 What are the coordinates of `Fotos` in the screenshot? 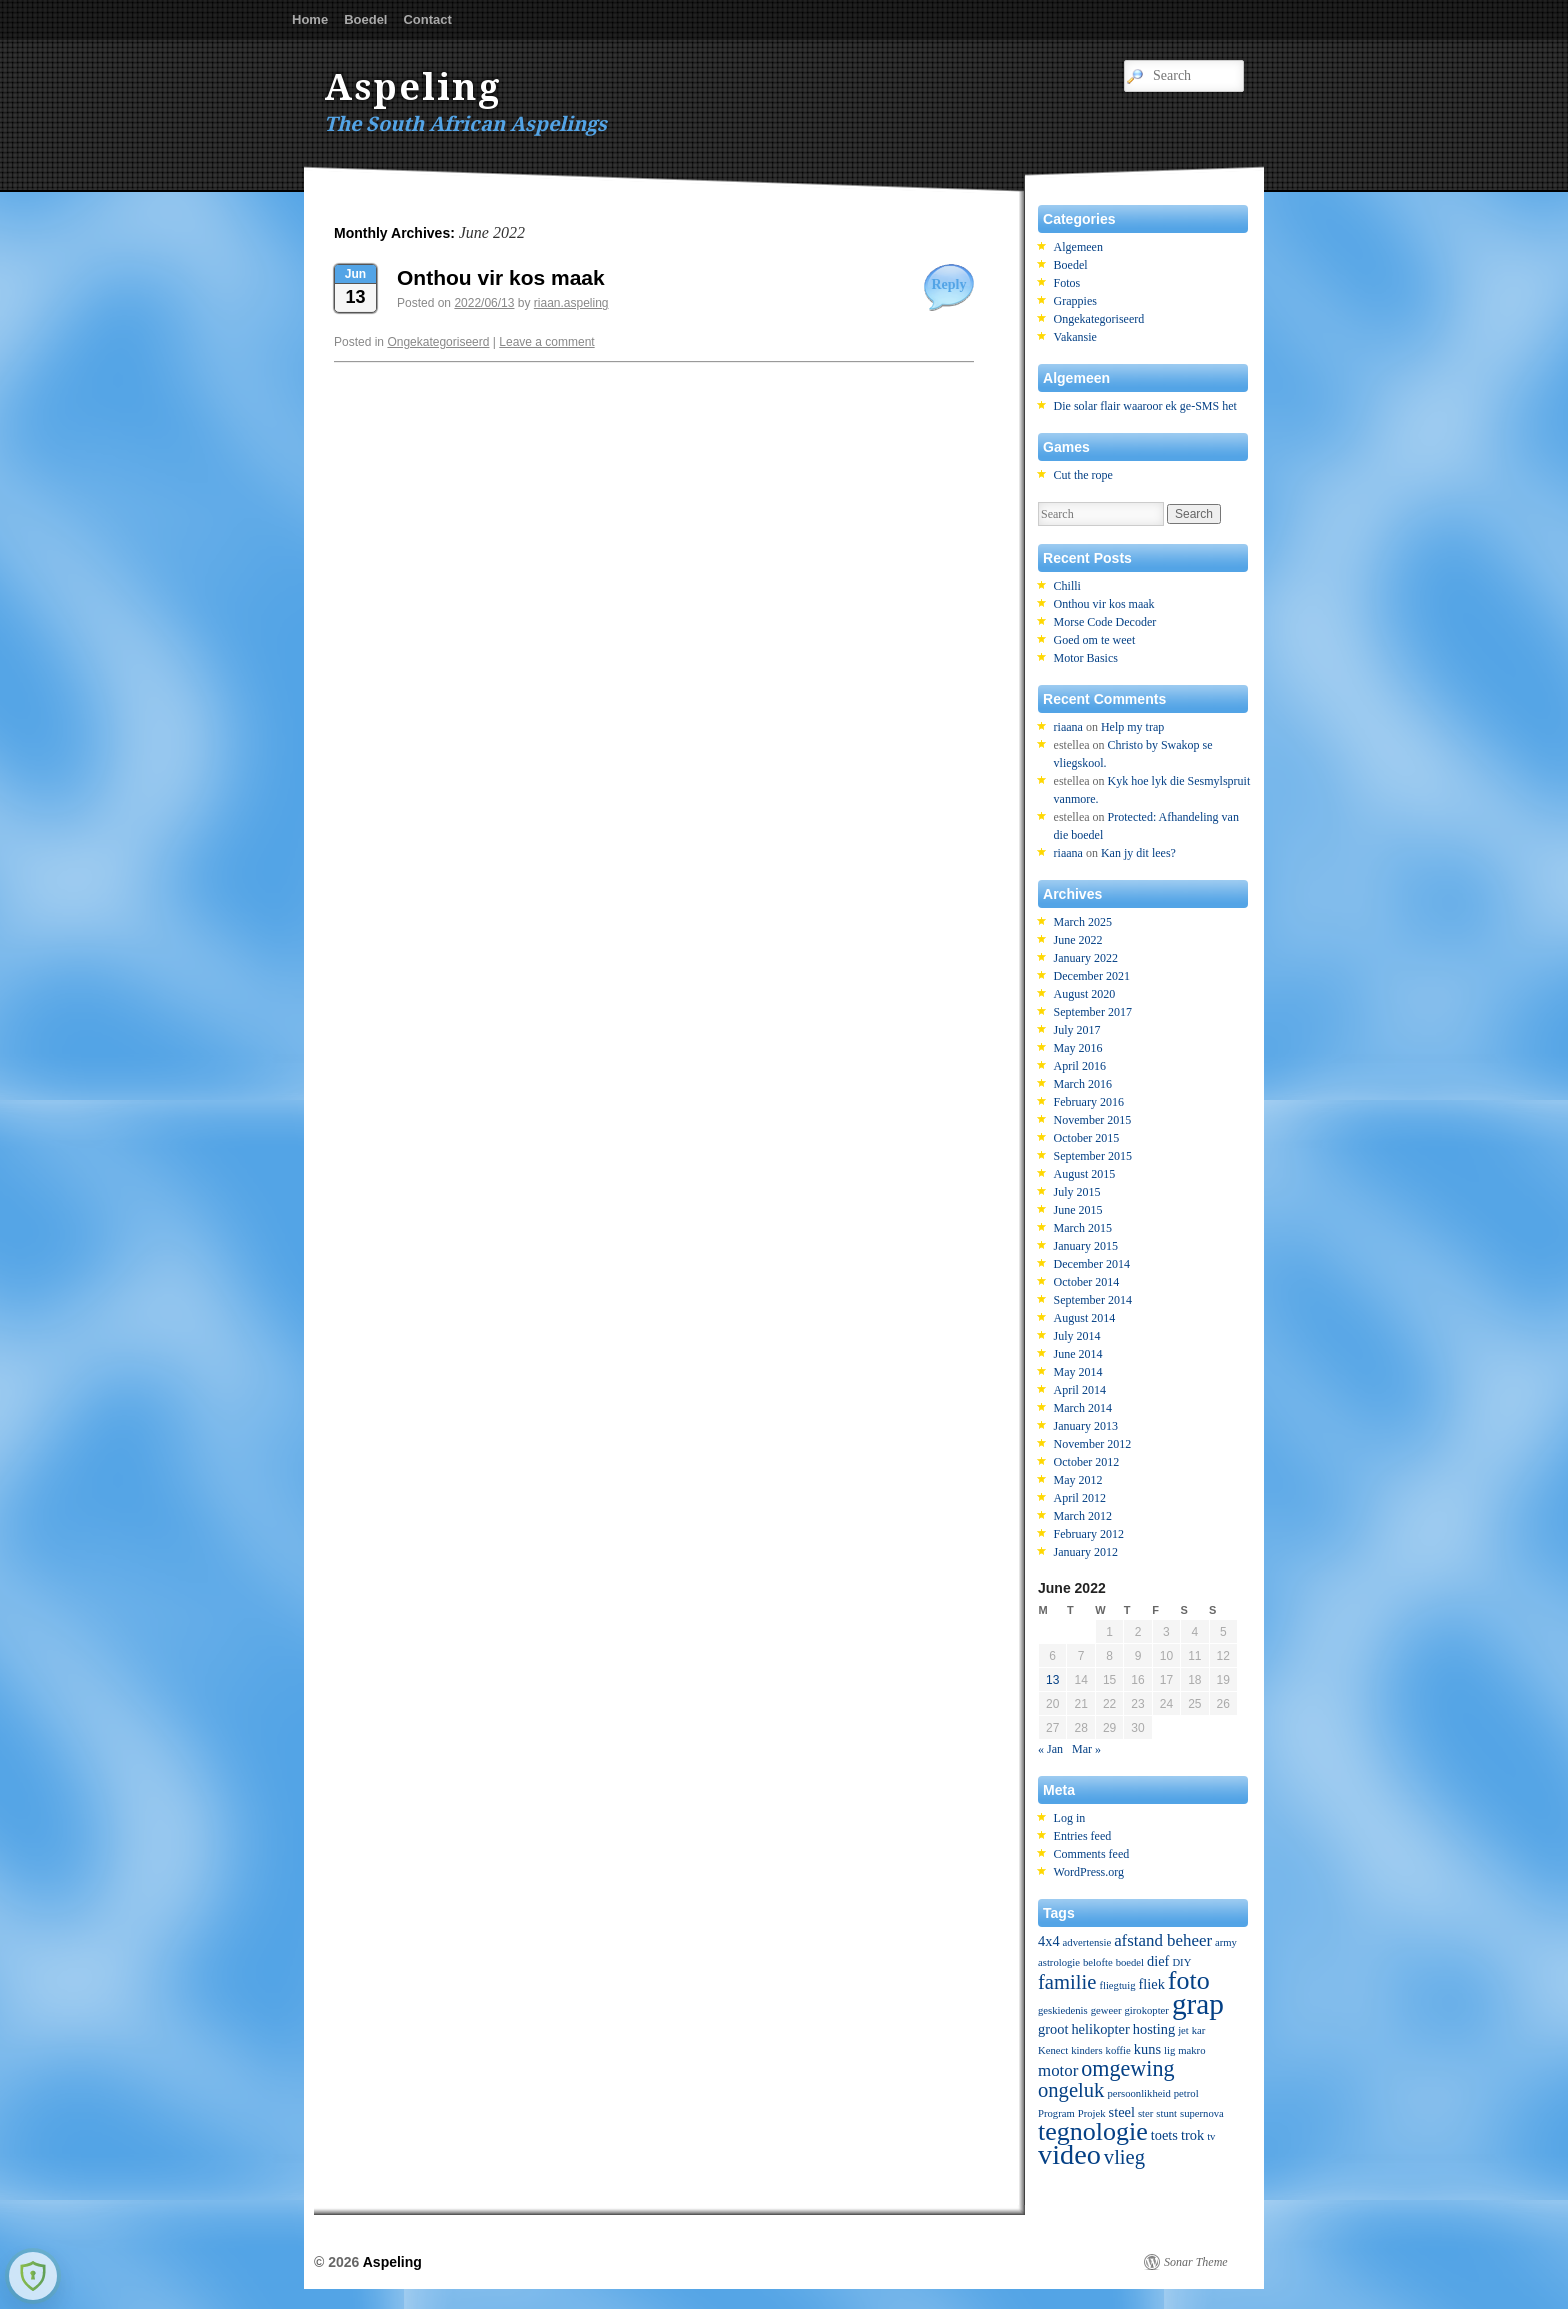 It's located at (1067, 283).